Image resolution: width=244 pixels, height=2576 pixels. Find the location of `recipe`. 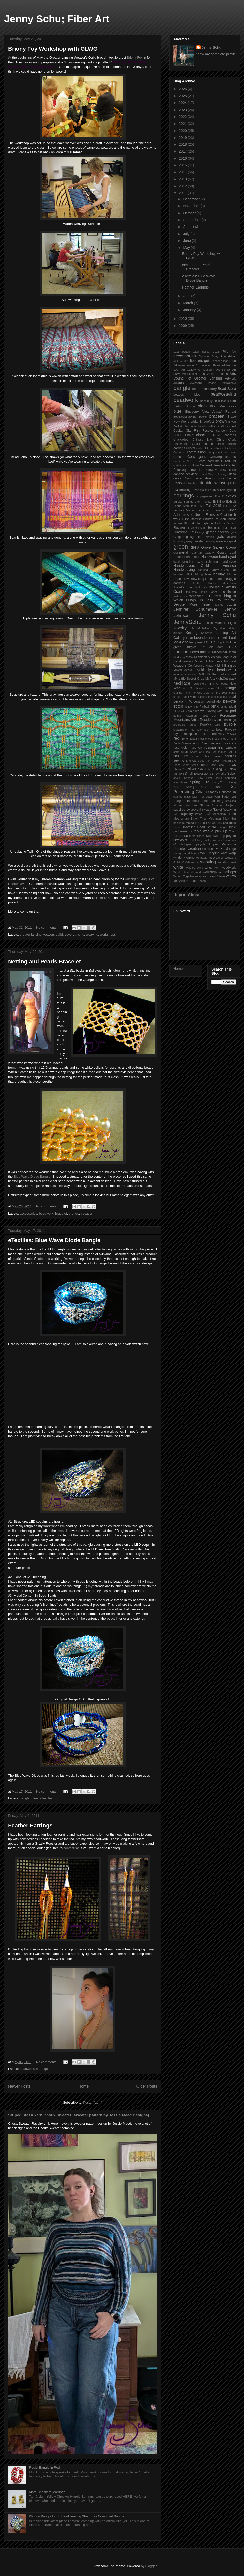

recipe is located at coordinates (204, 734).